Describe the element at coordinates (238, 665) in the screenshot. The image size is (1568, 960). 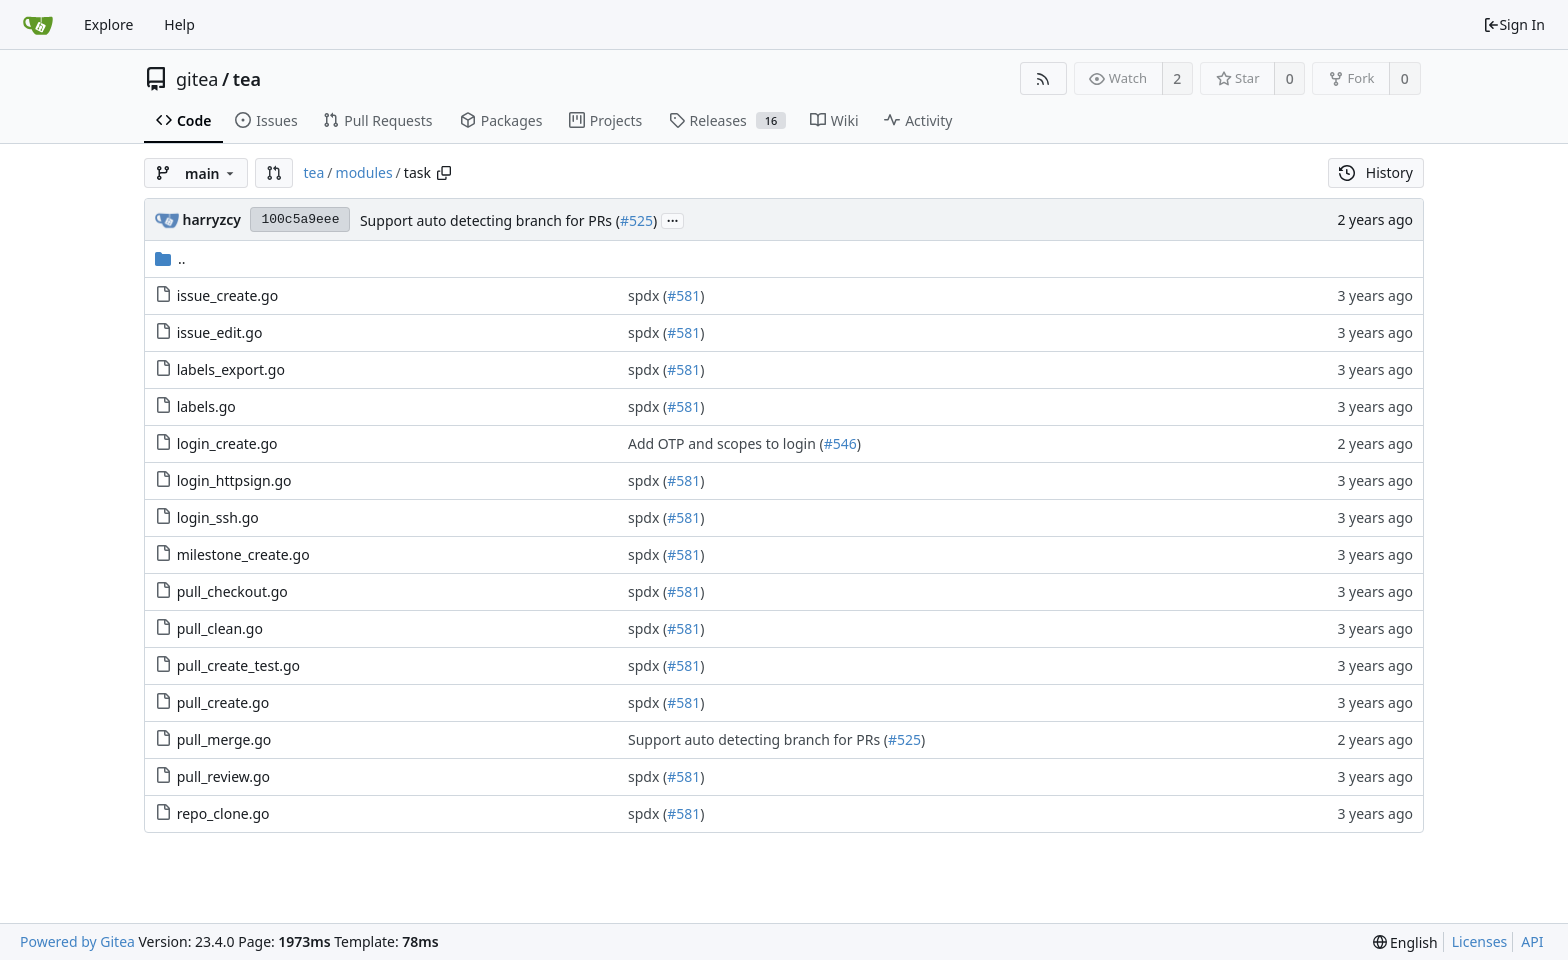
I see `pull_create_test.go` at that location.